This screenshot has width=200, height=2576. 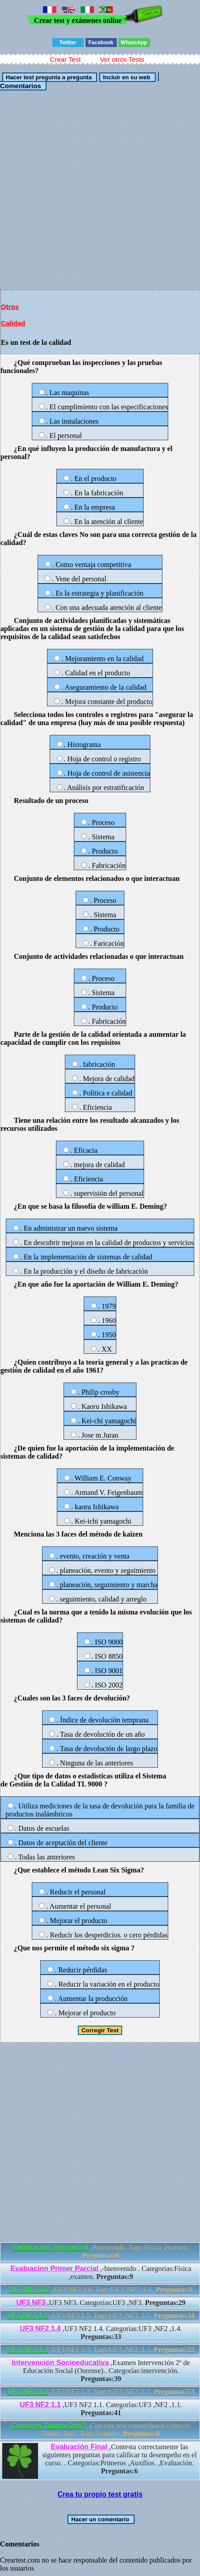 What do you see at coordinates (99, 2494) in the screenshot?
I see `Crea tu propio test gratis` at bounding box center [99, 2494].